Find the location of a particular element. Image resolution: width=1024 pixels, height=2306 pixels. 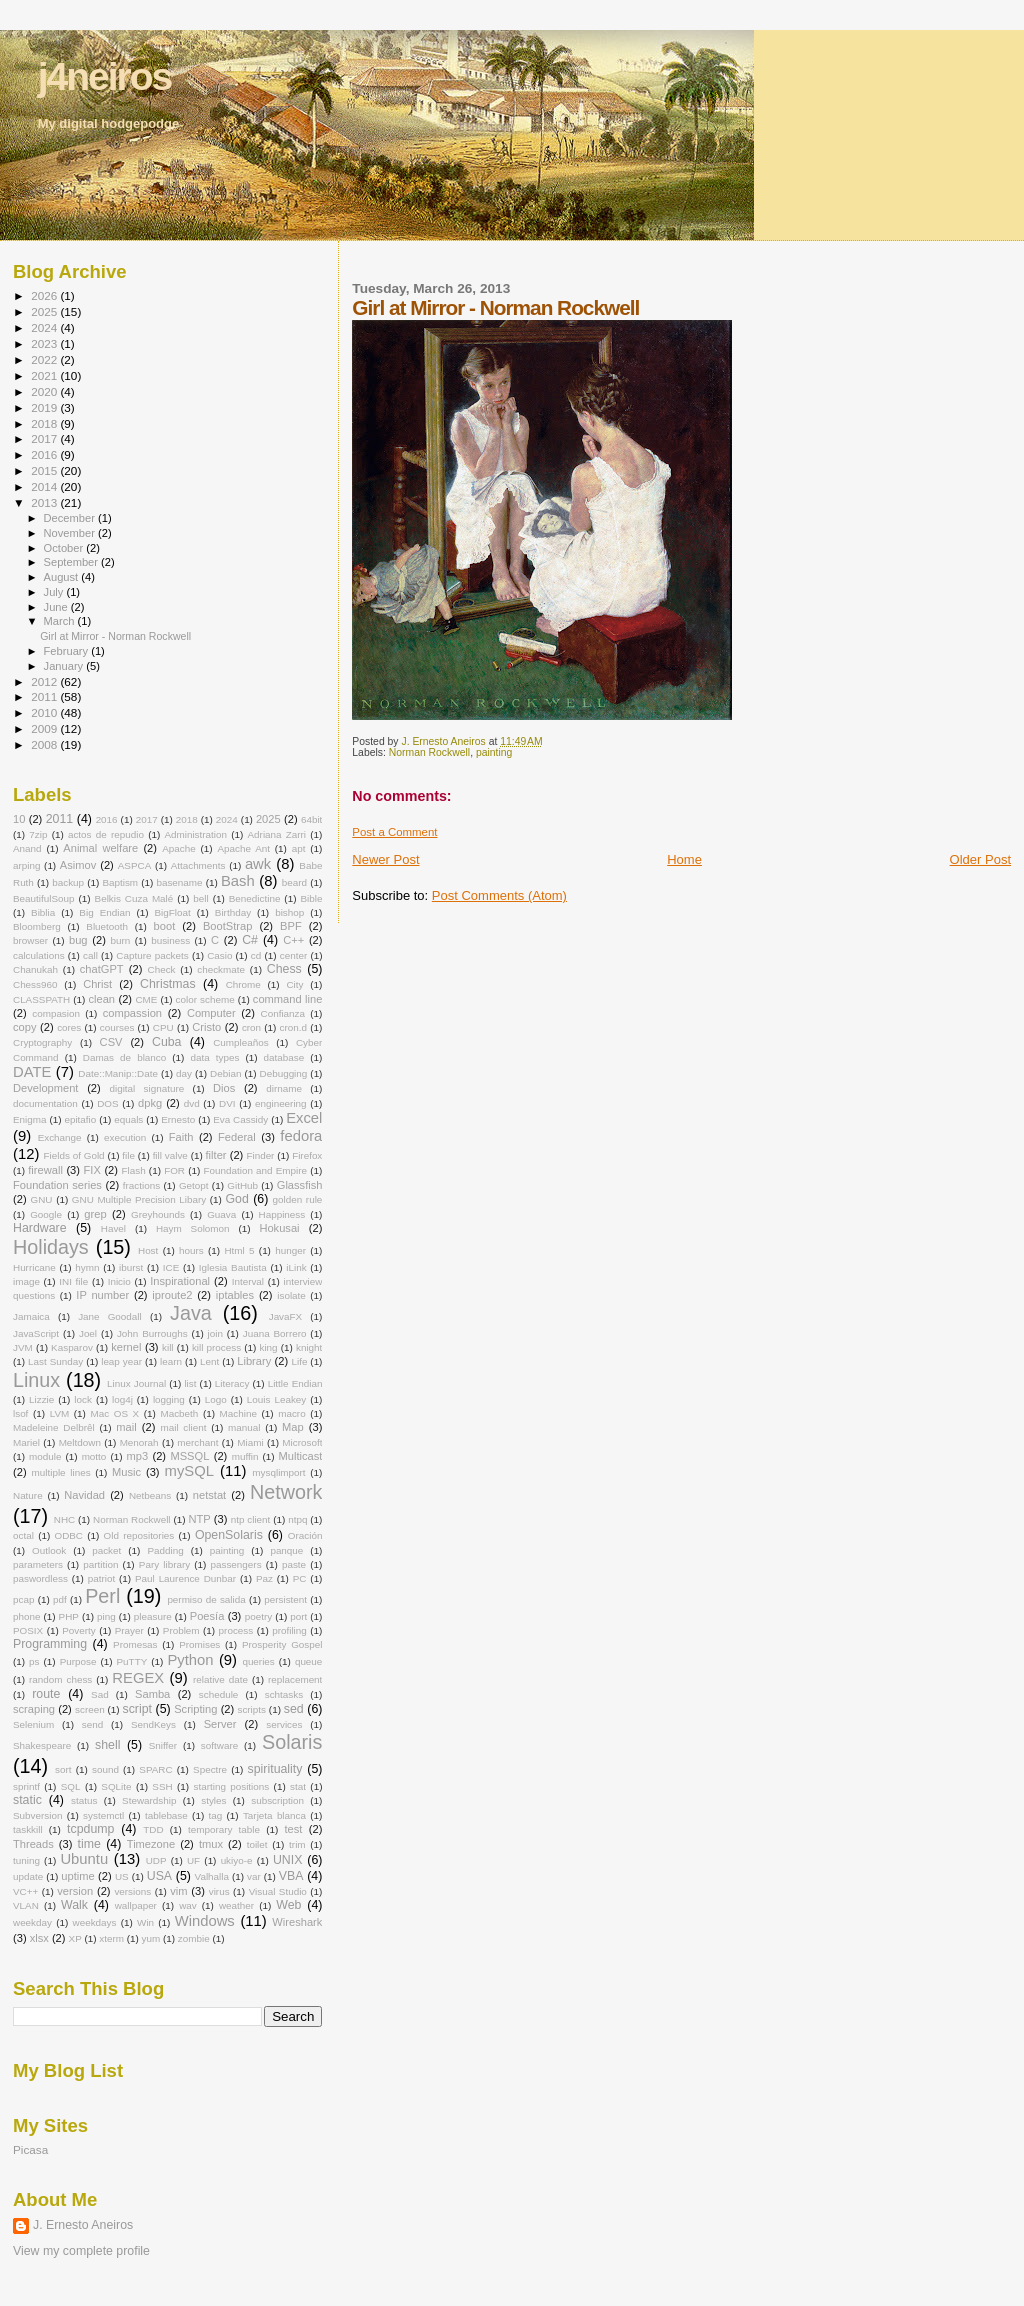

pcap is located at coordinates (23, 1599).